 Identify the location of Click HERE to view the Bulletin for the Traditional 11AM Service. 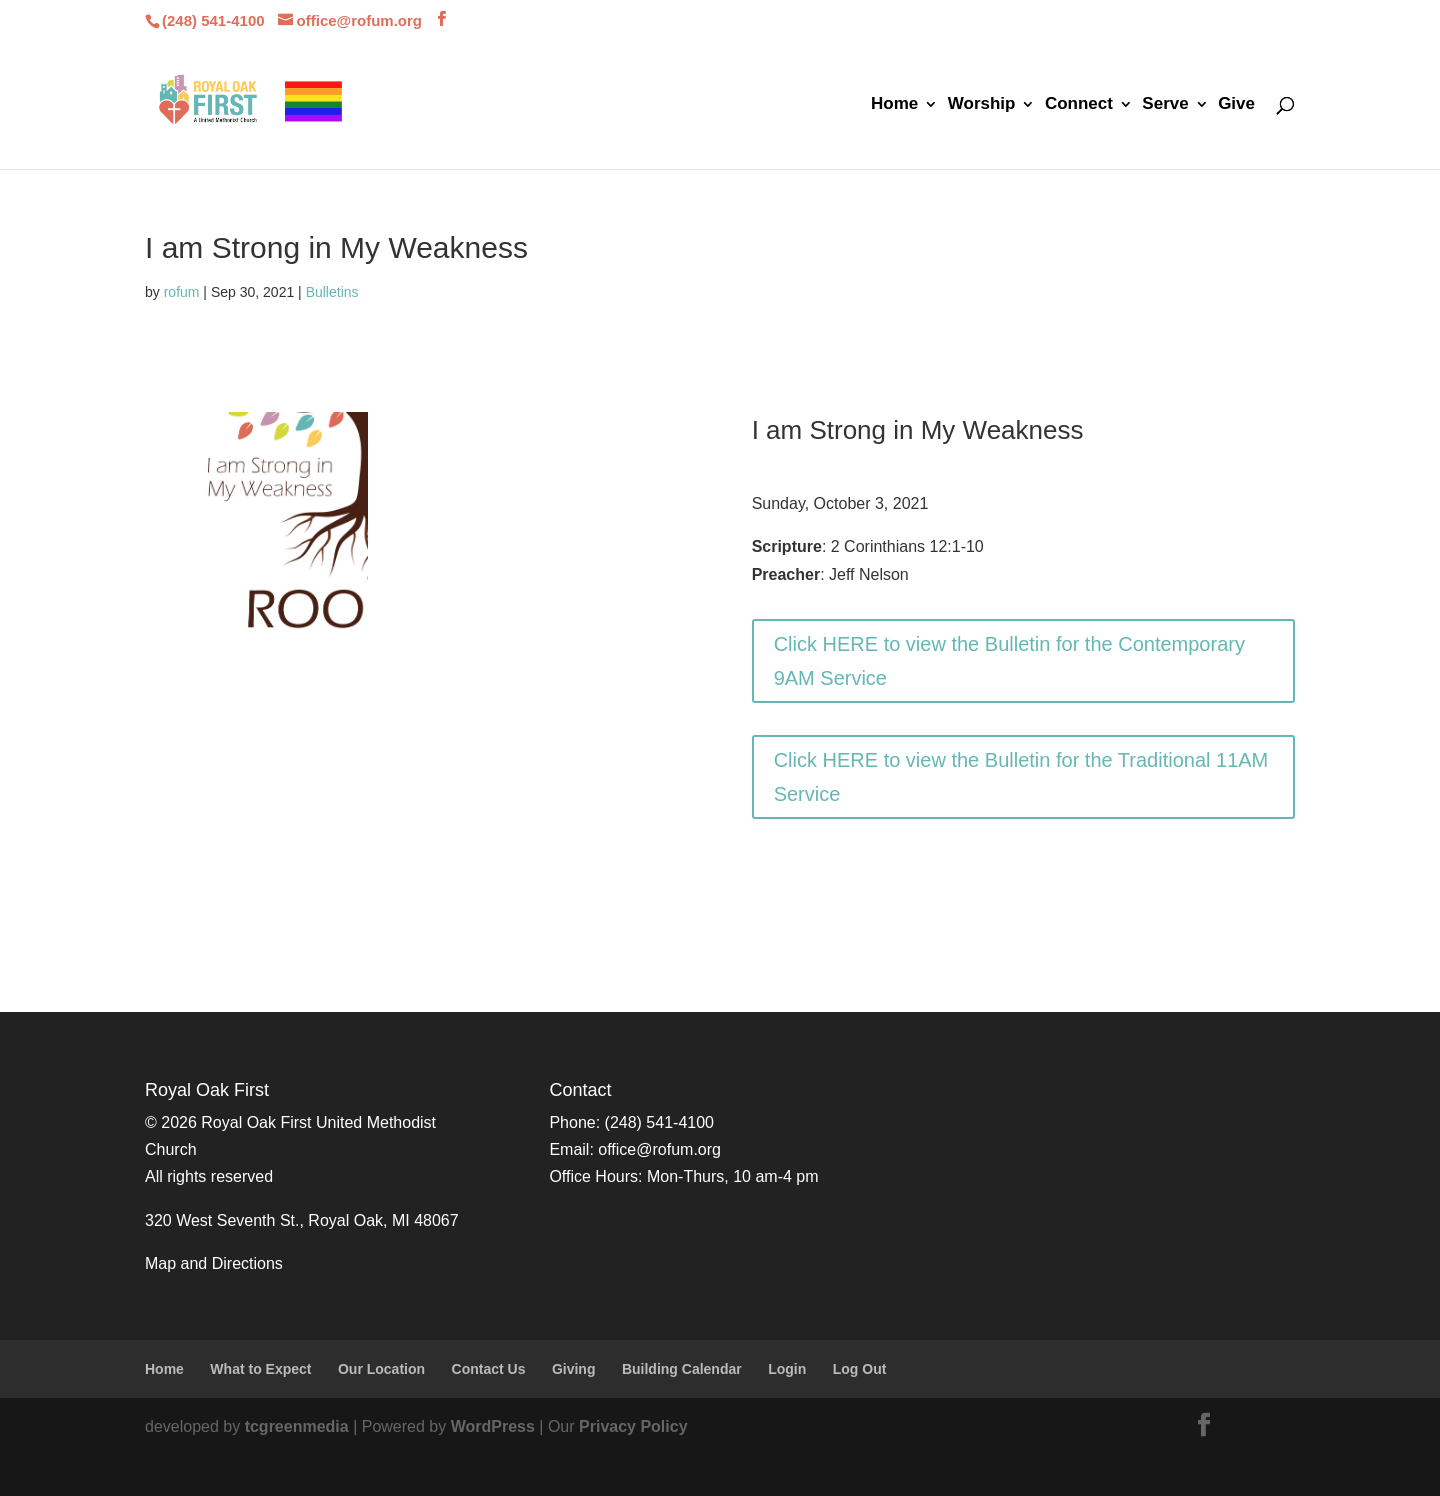
(1021, 777).